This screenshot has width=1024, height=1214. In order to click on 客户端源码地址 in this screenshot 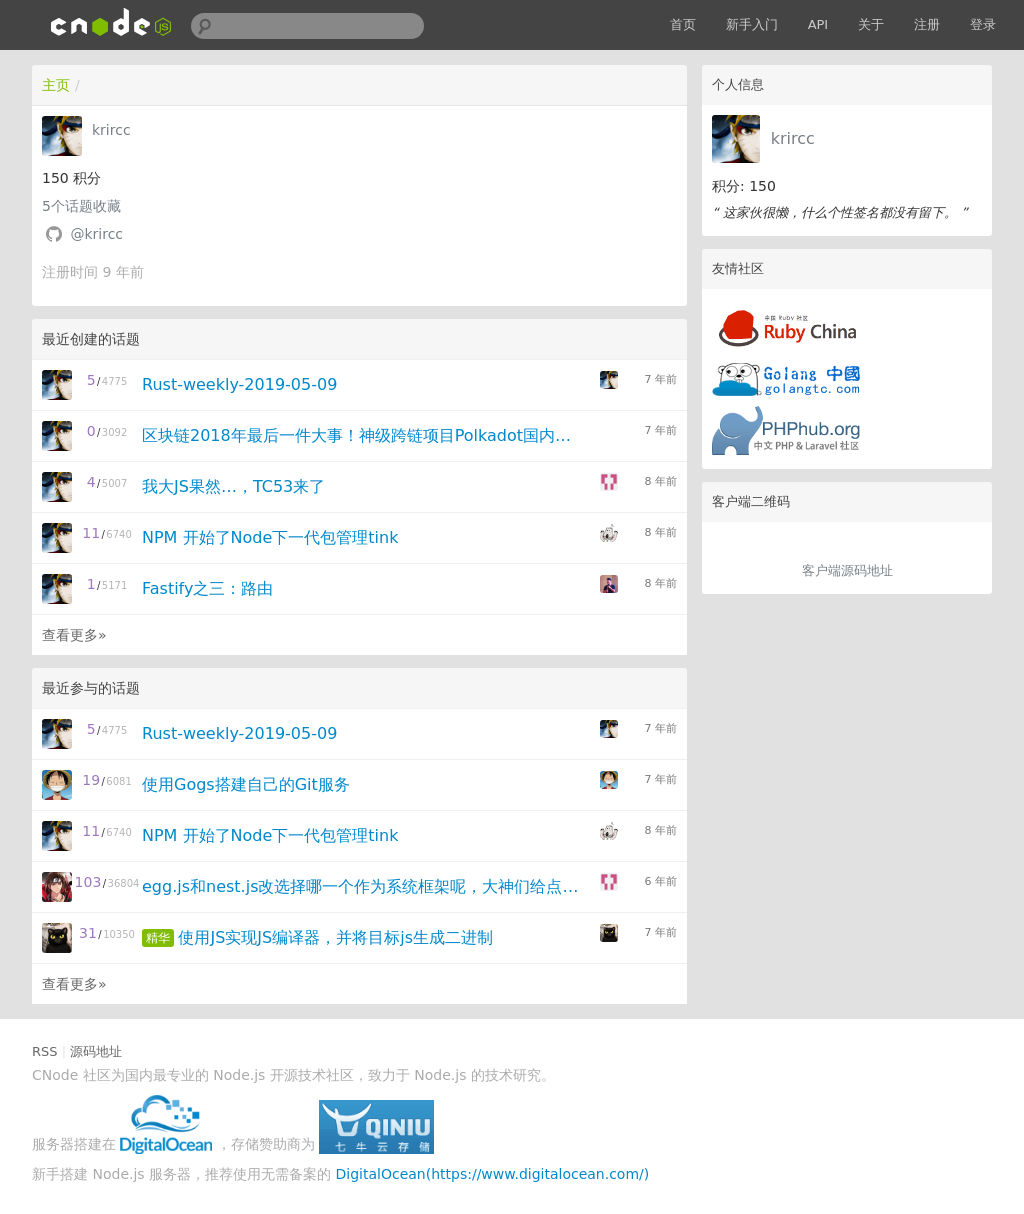, I will do `click(847, 570)`.